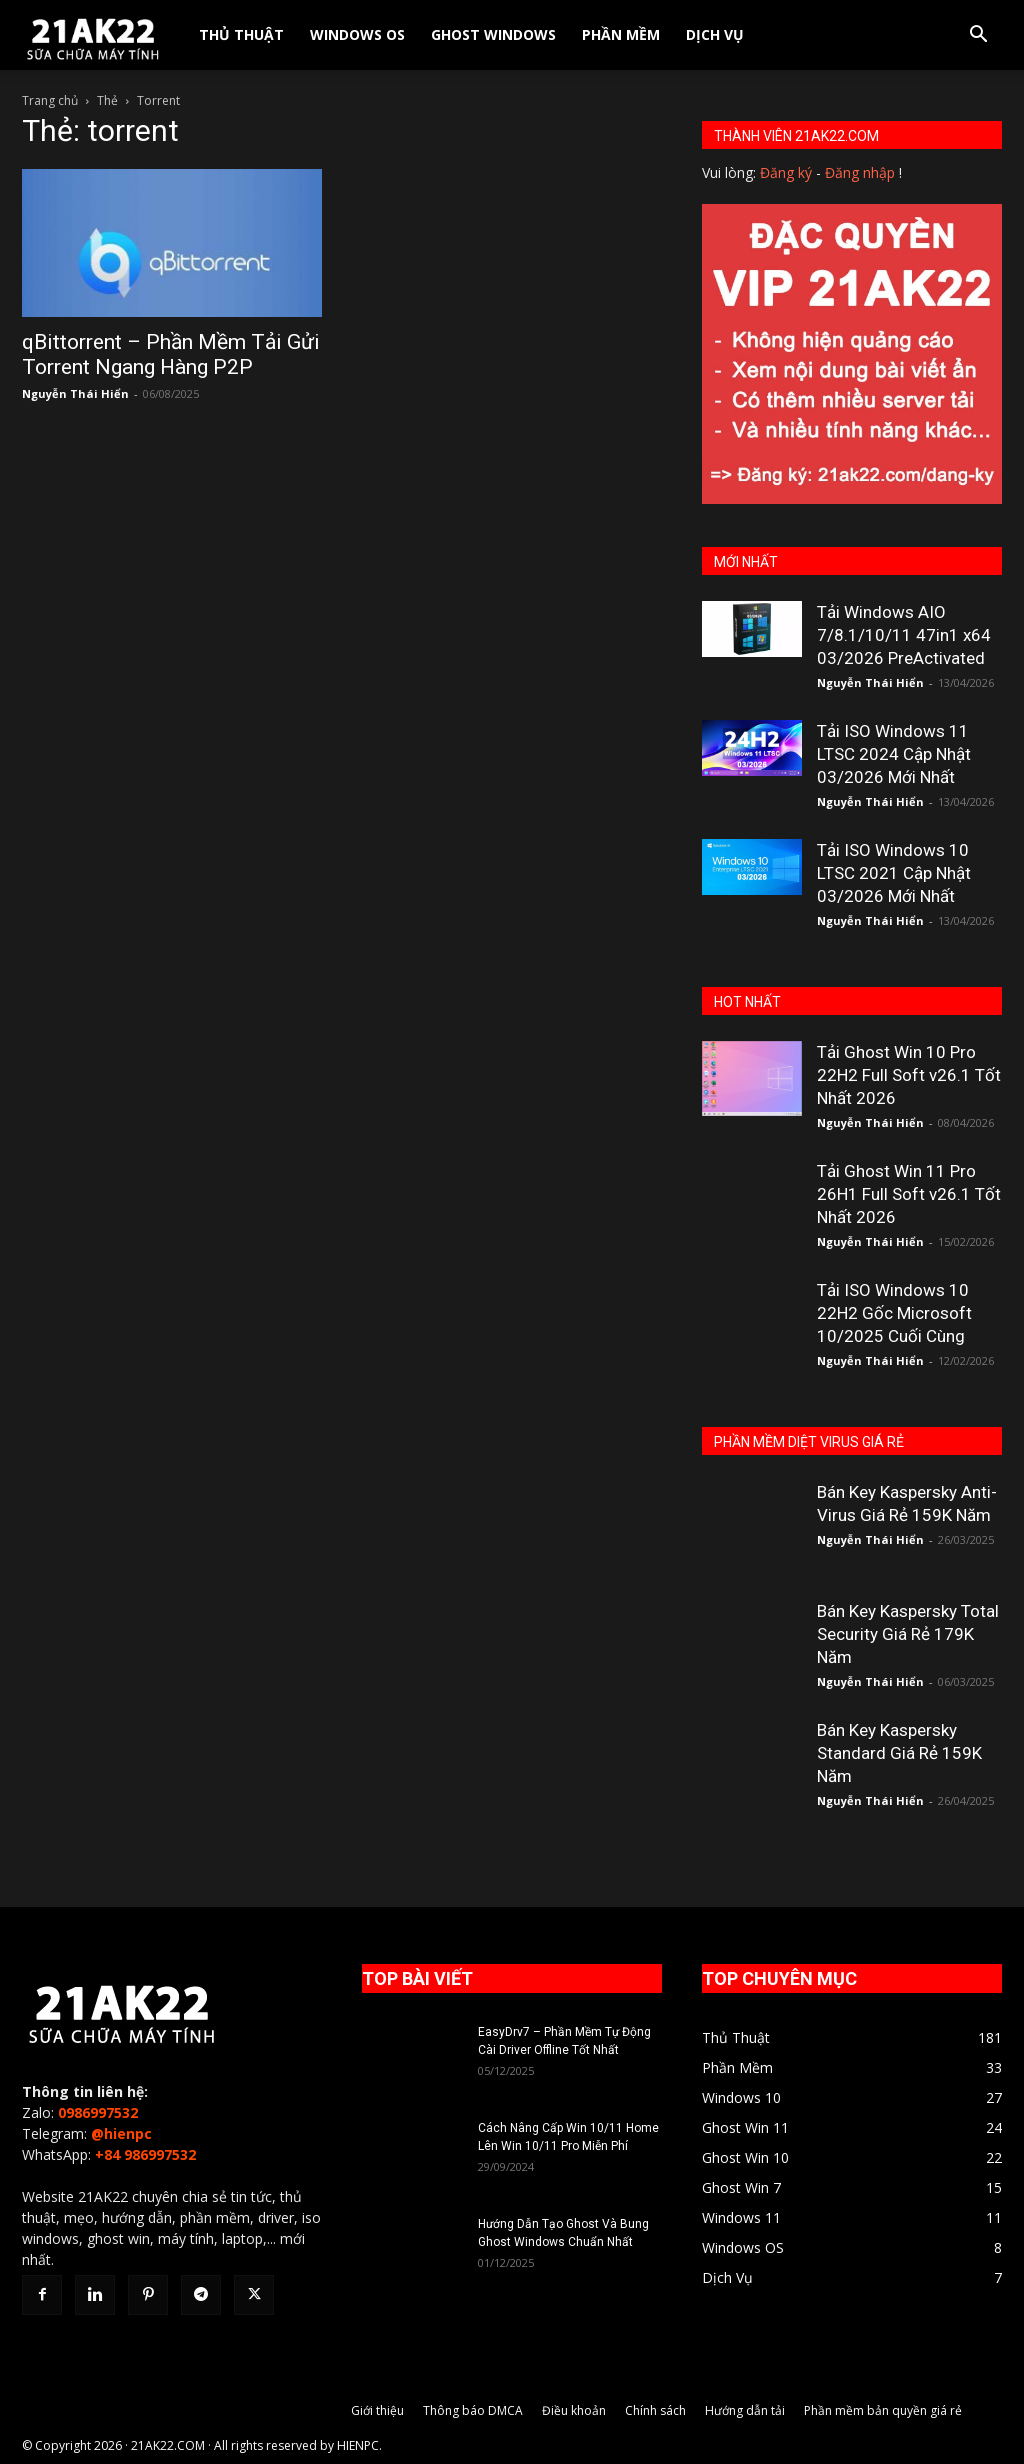 Image resolution: width=1024 pixels, height=2464 pixels. Describe the element at coordinates (909, 1194) in the screenshot. I see `Tải Ghost Win 11 Pro 26H1 Full Soft v26.1 Tốt Nhất 2026` at that location.